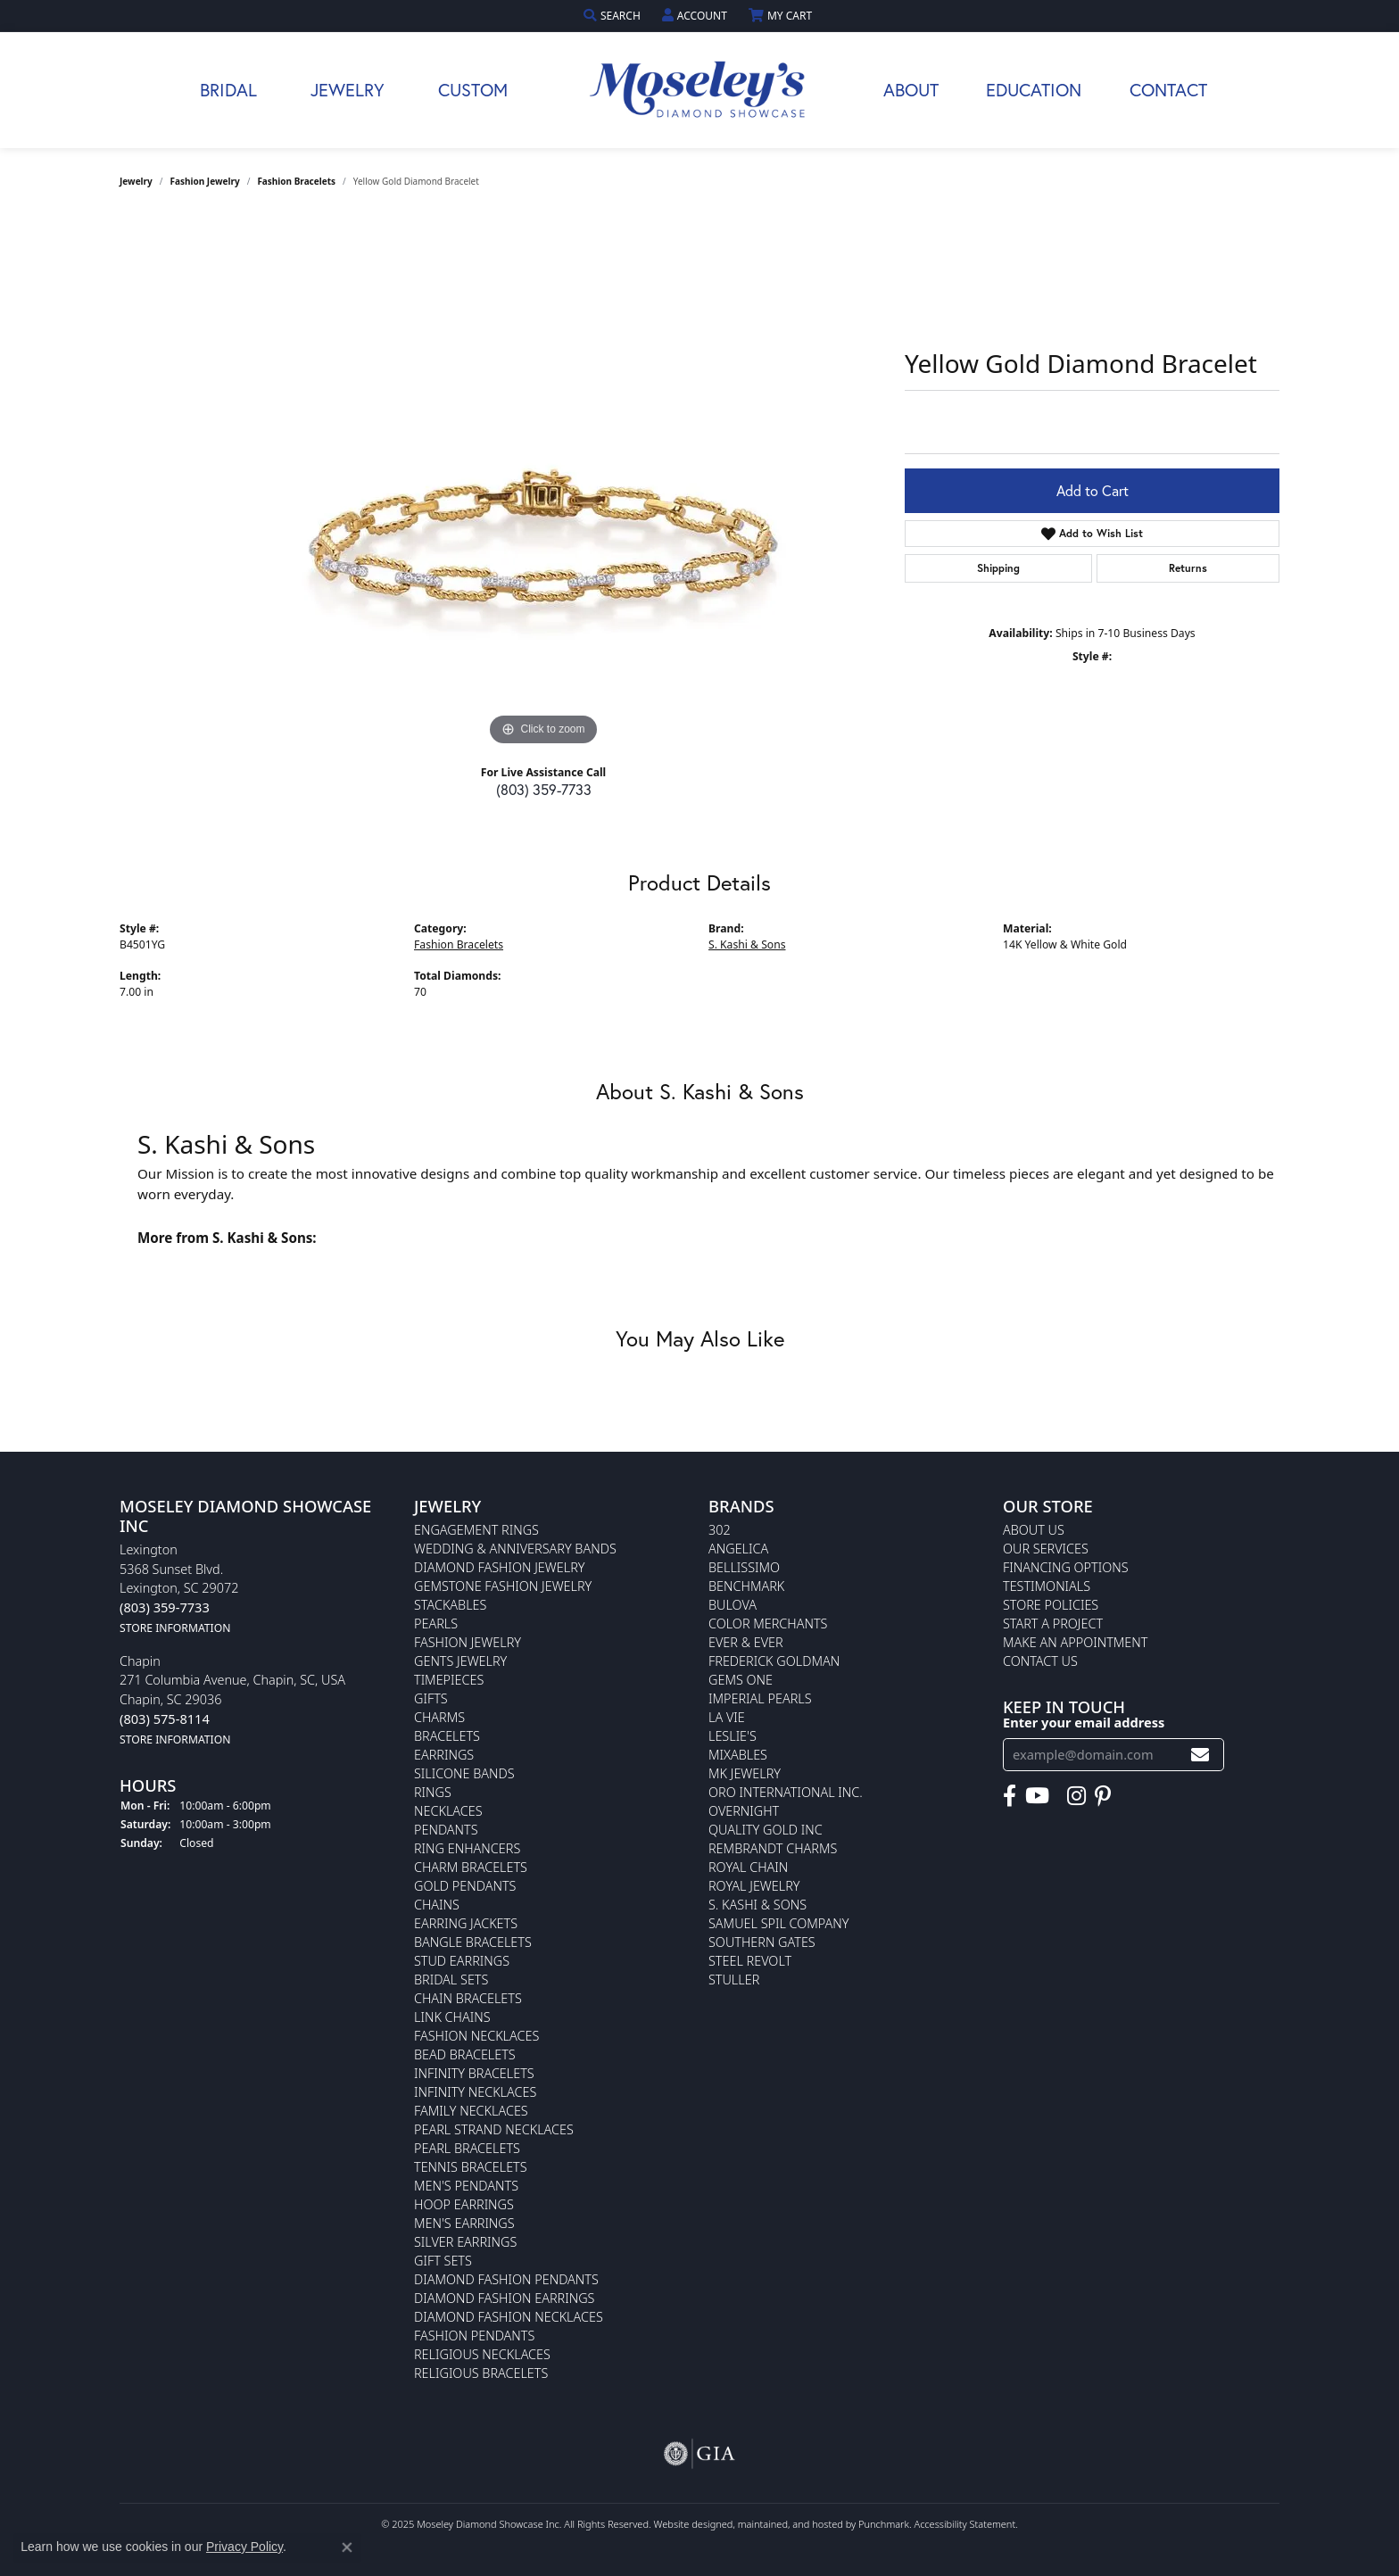 This screenshot has height=2576, width=1399. What do you see at coordinates (785, 1792) in the screenshot?
I see `Oro International Inc. [menuitem]` at bounding box center [785, 1792].